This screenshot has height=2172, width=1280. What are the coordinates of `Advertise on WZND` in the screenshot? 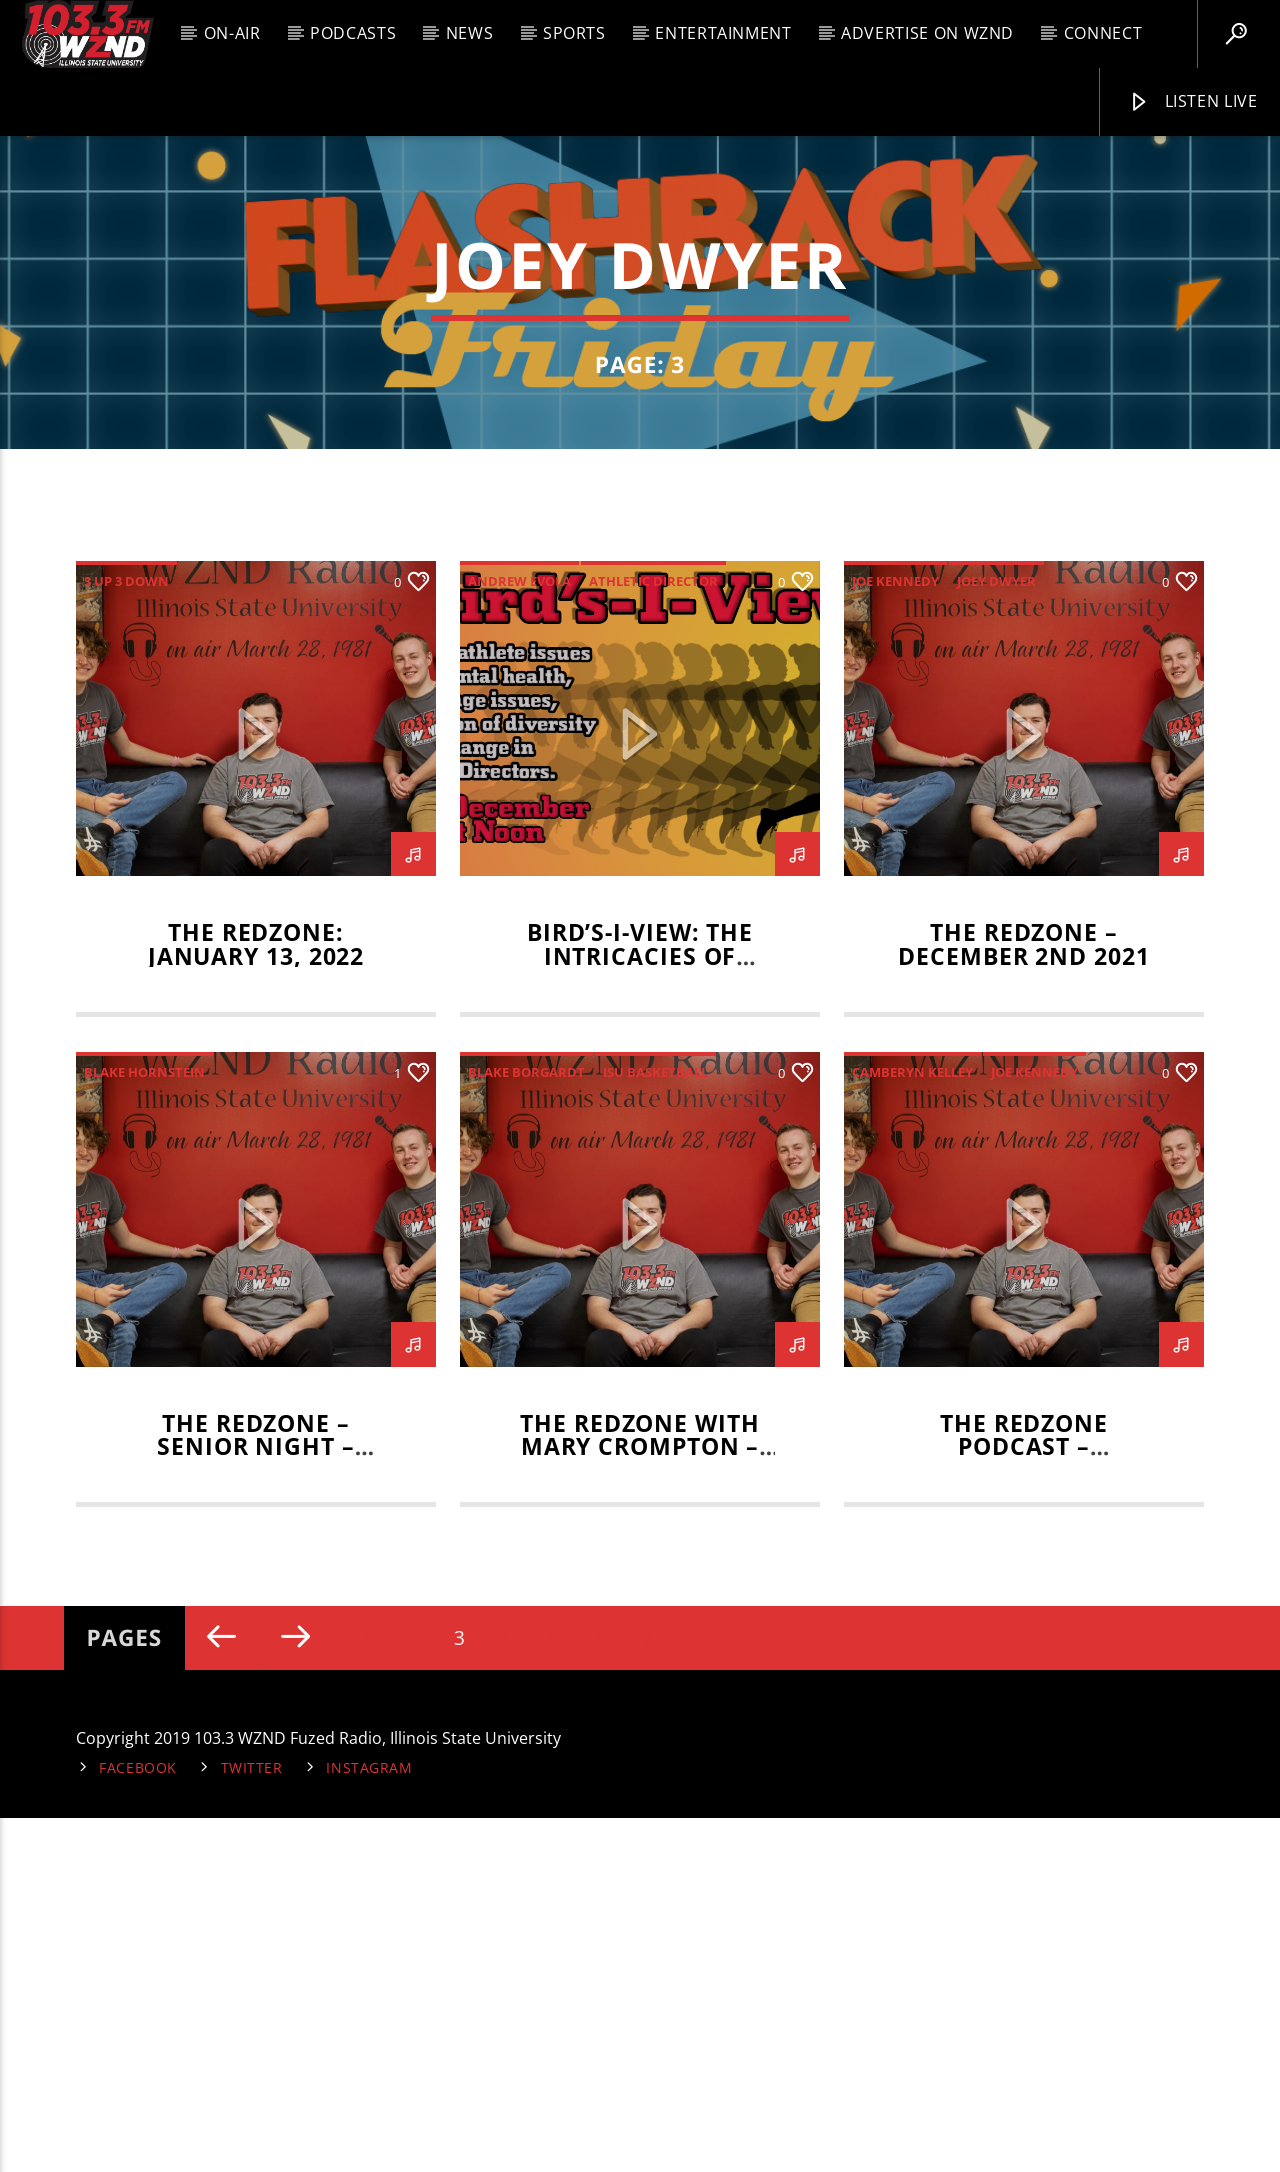 It's located at (927, 33).